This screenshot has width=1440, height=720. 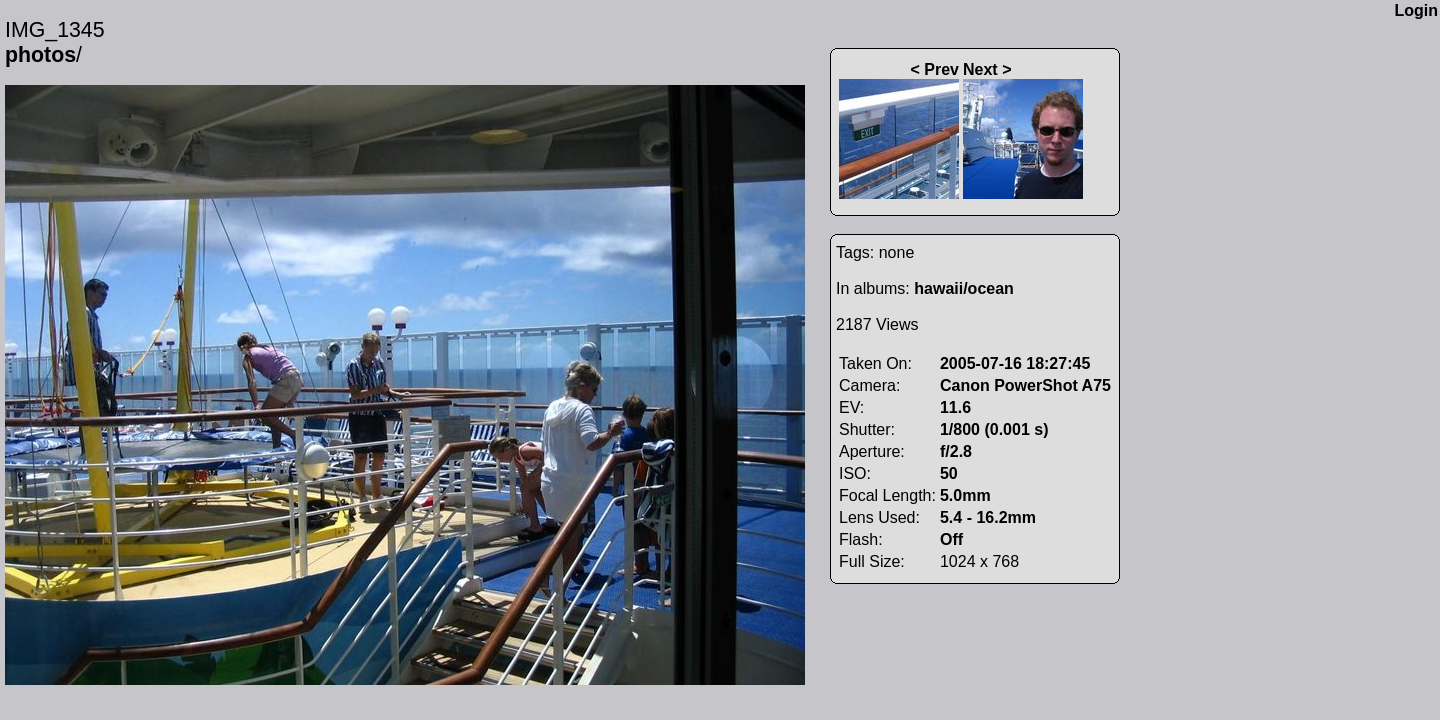 I want to click on Canon PowerShot A75, so click(x=1025, y=385).